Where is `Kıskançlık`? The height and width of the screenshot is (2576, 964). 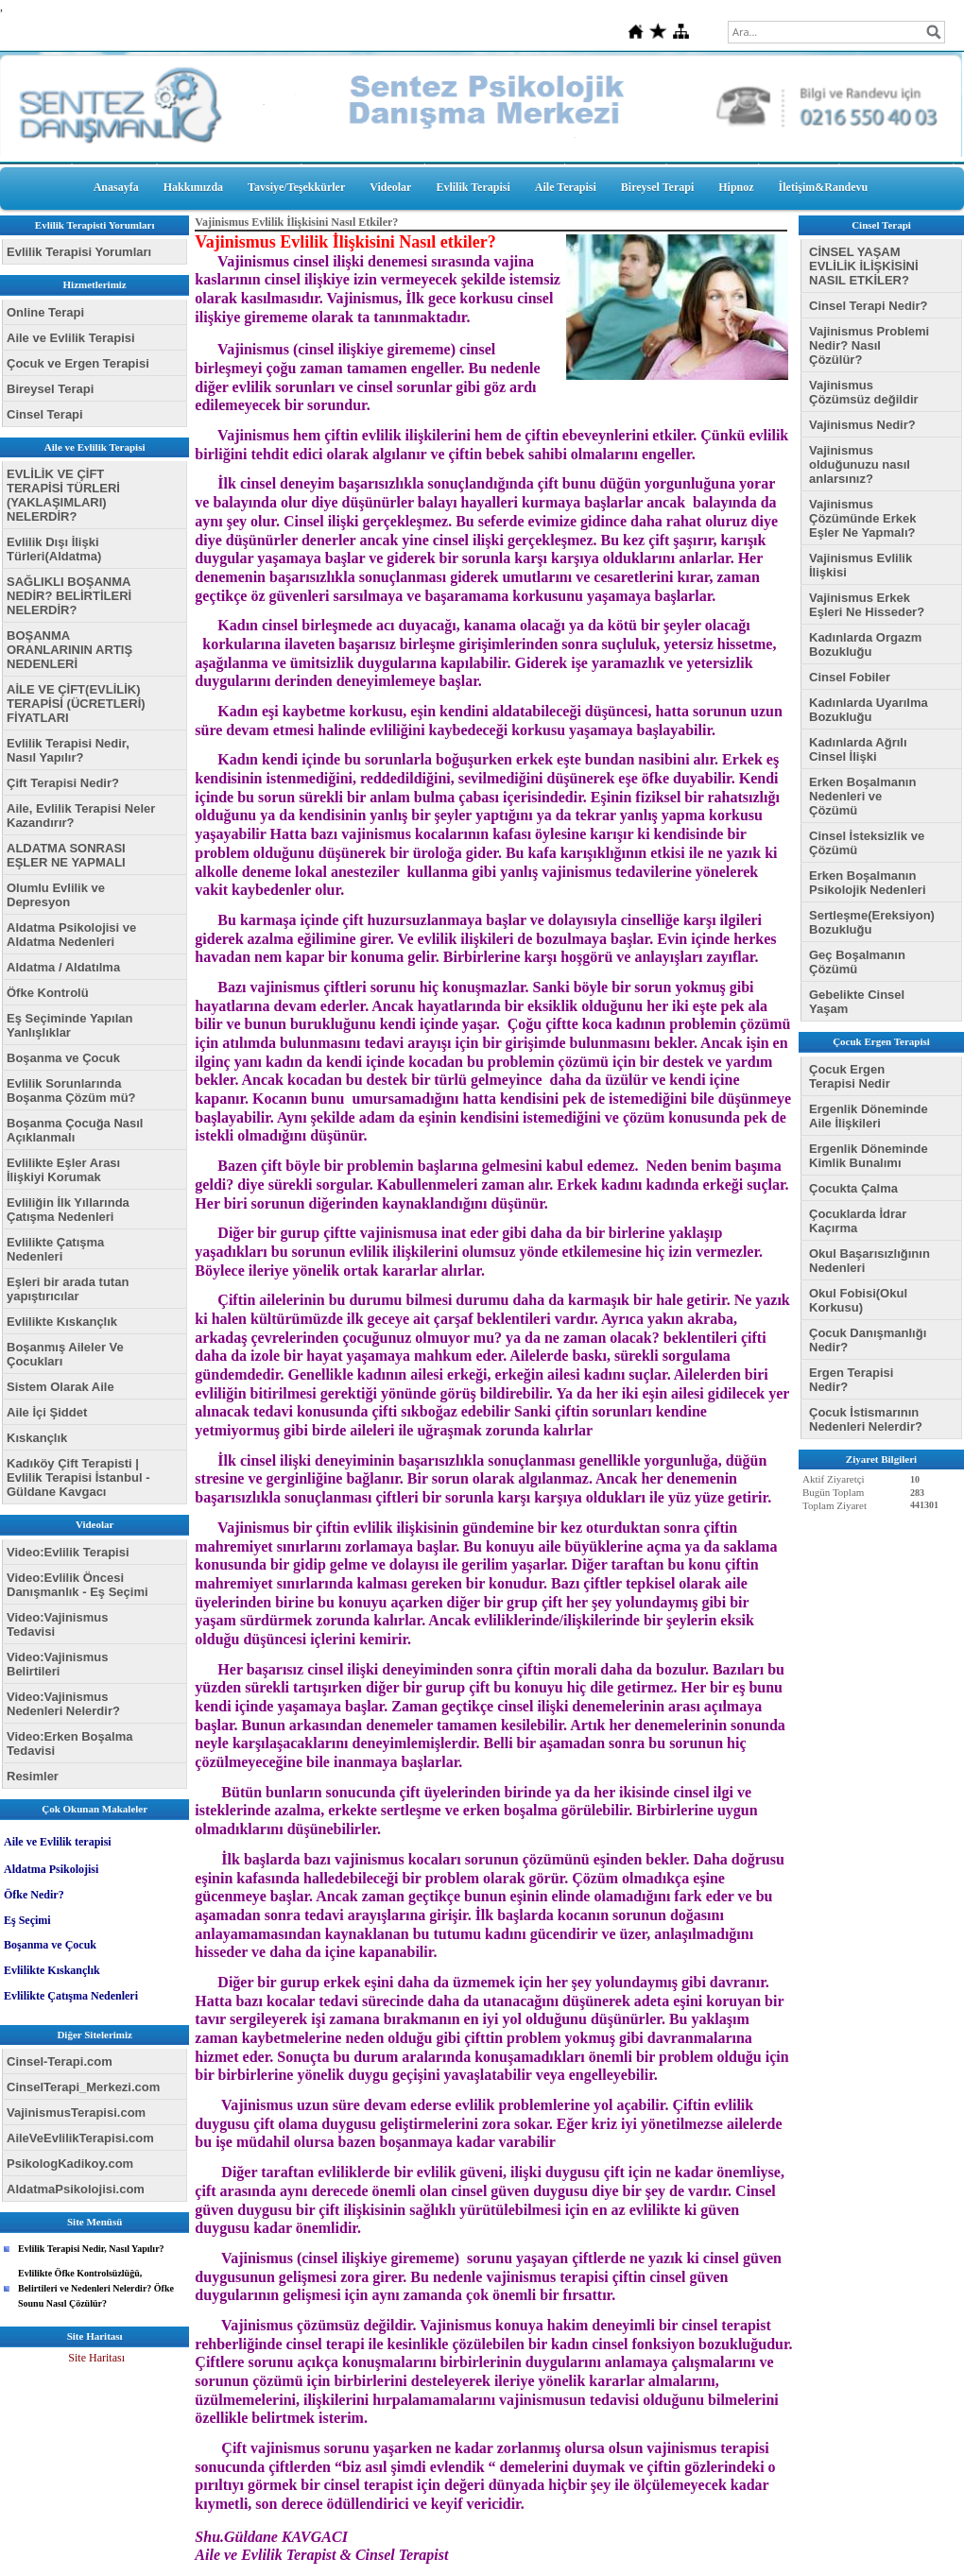
Kıskançlık is located at coordinates (37, 1438).